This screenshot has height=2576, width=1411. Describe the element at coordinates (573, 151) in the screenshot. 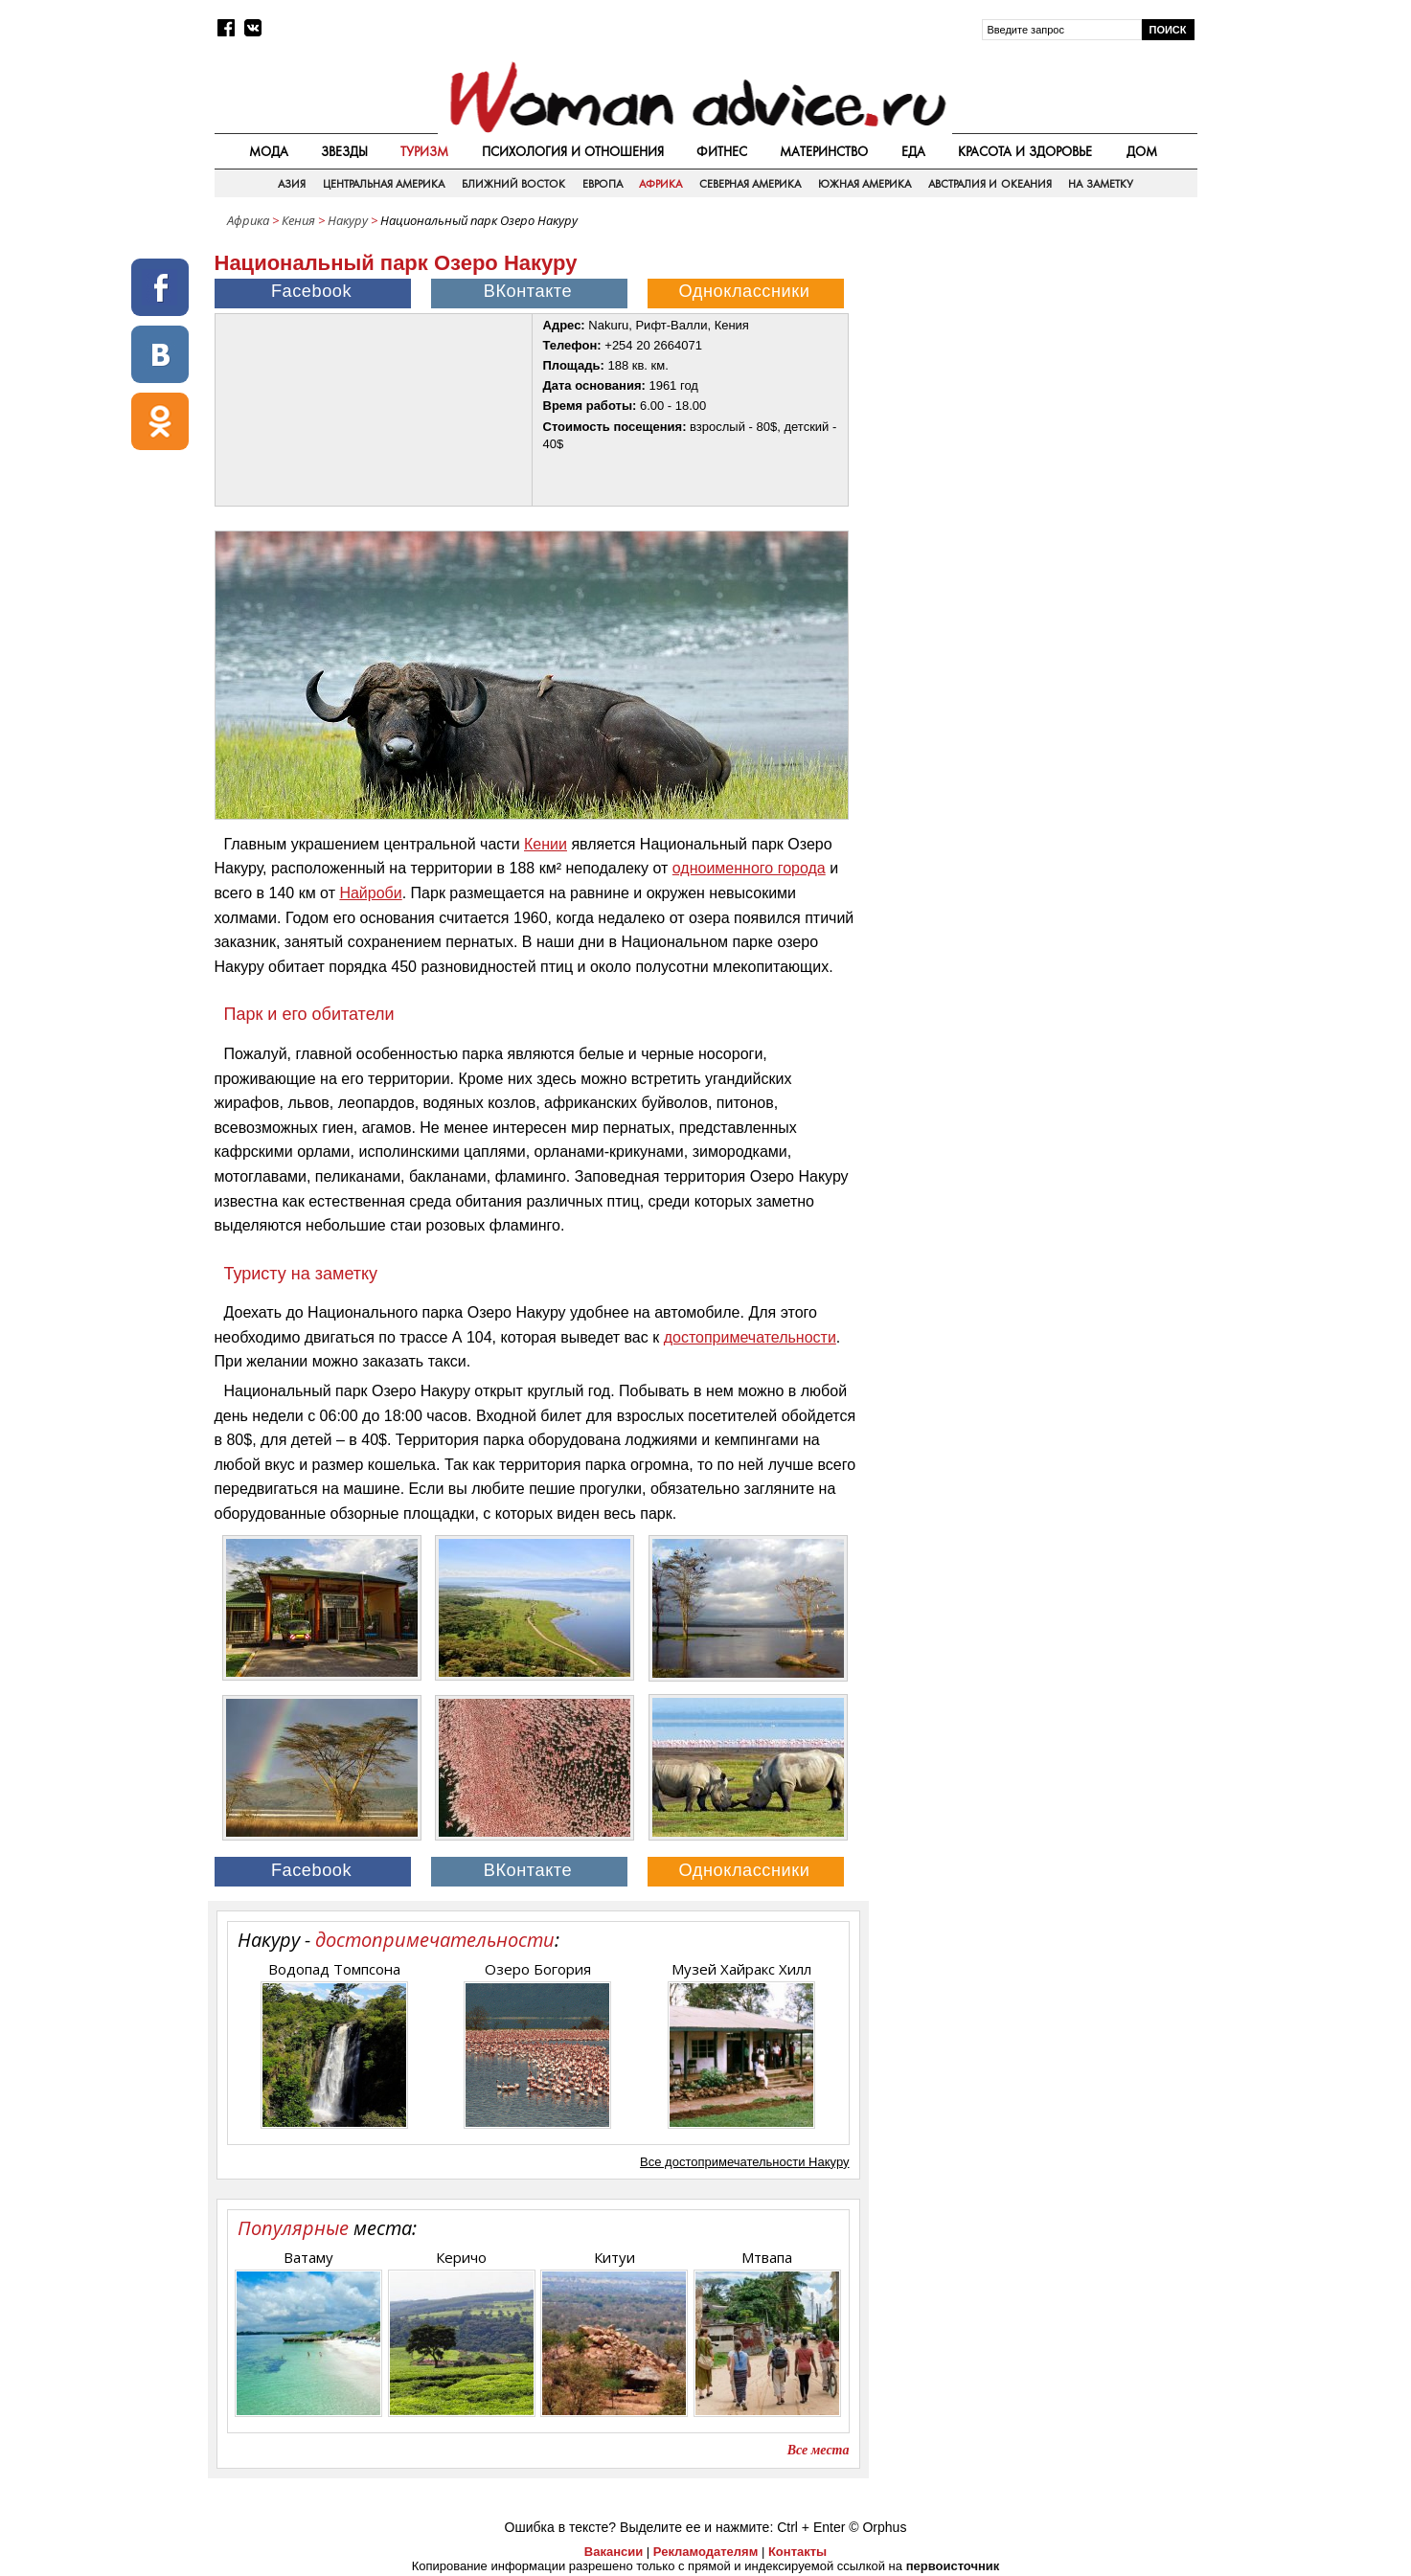

I see `Психология и отношения` at that location.